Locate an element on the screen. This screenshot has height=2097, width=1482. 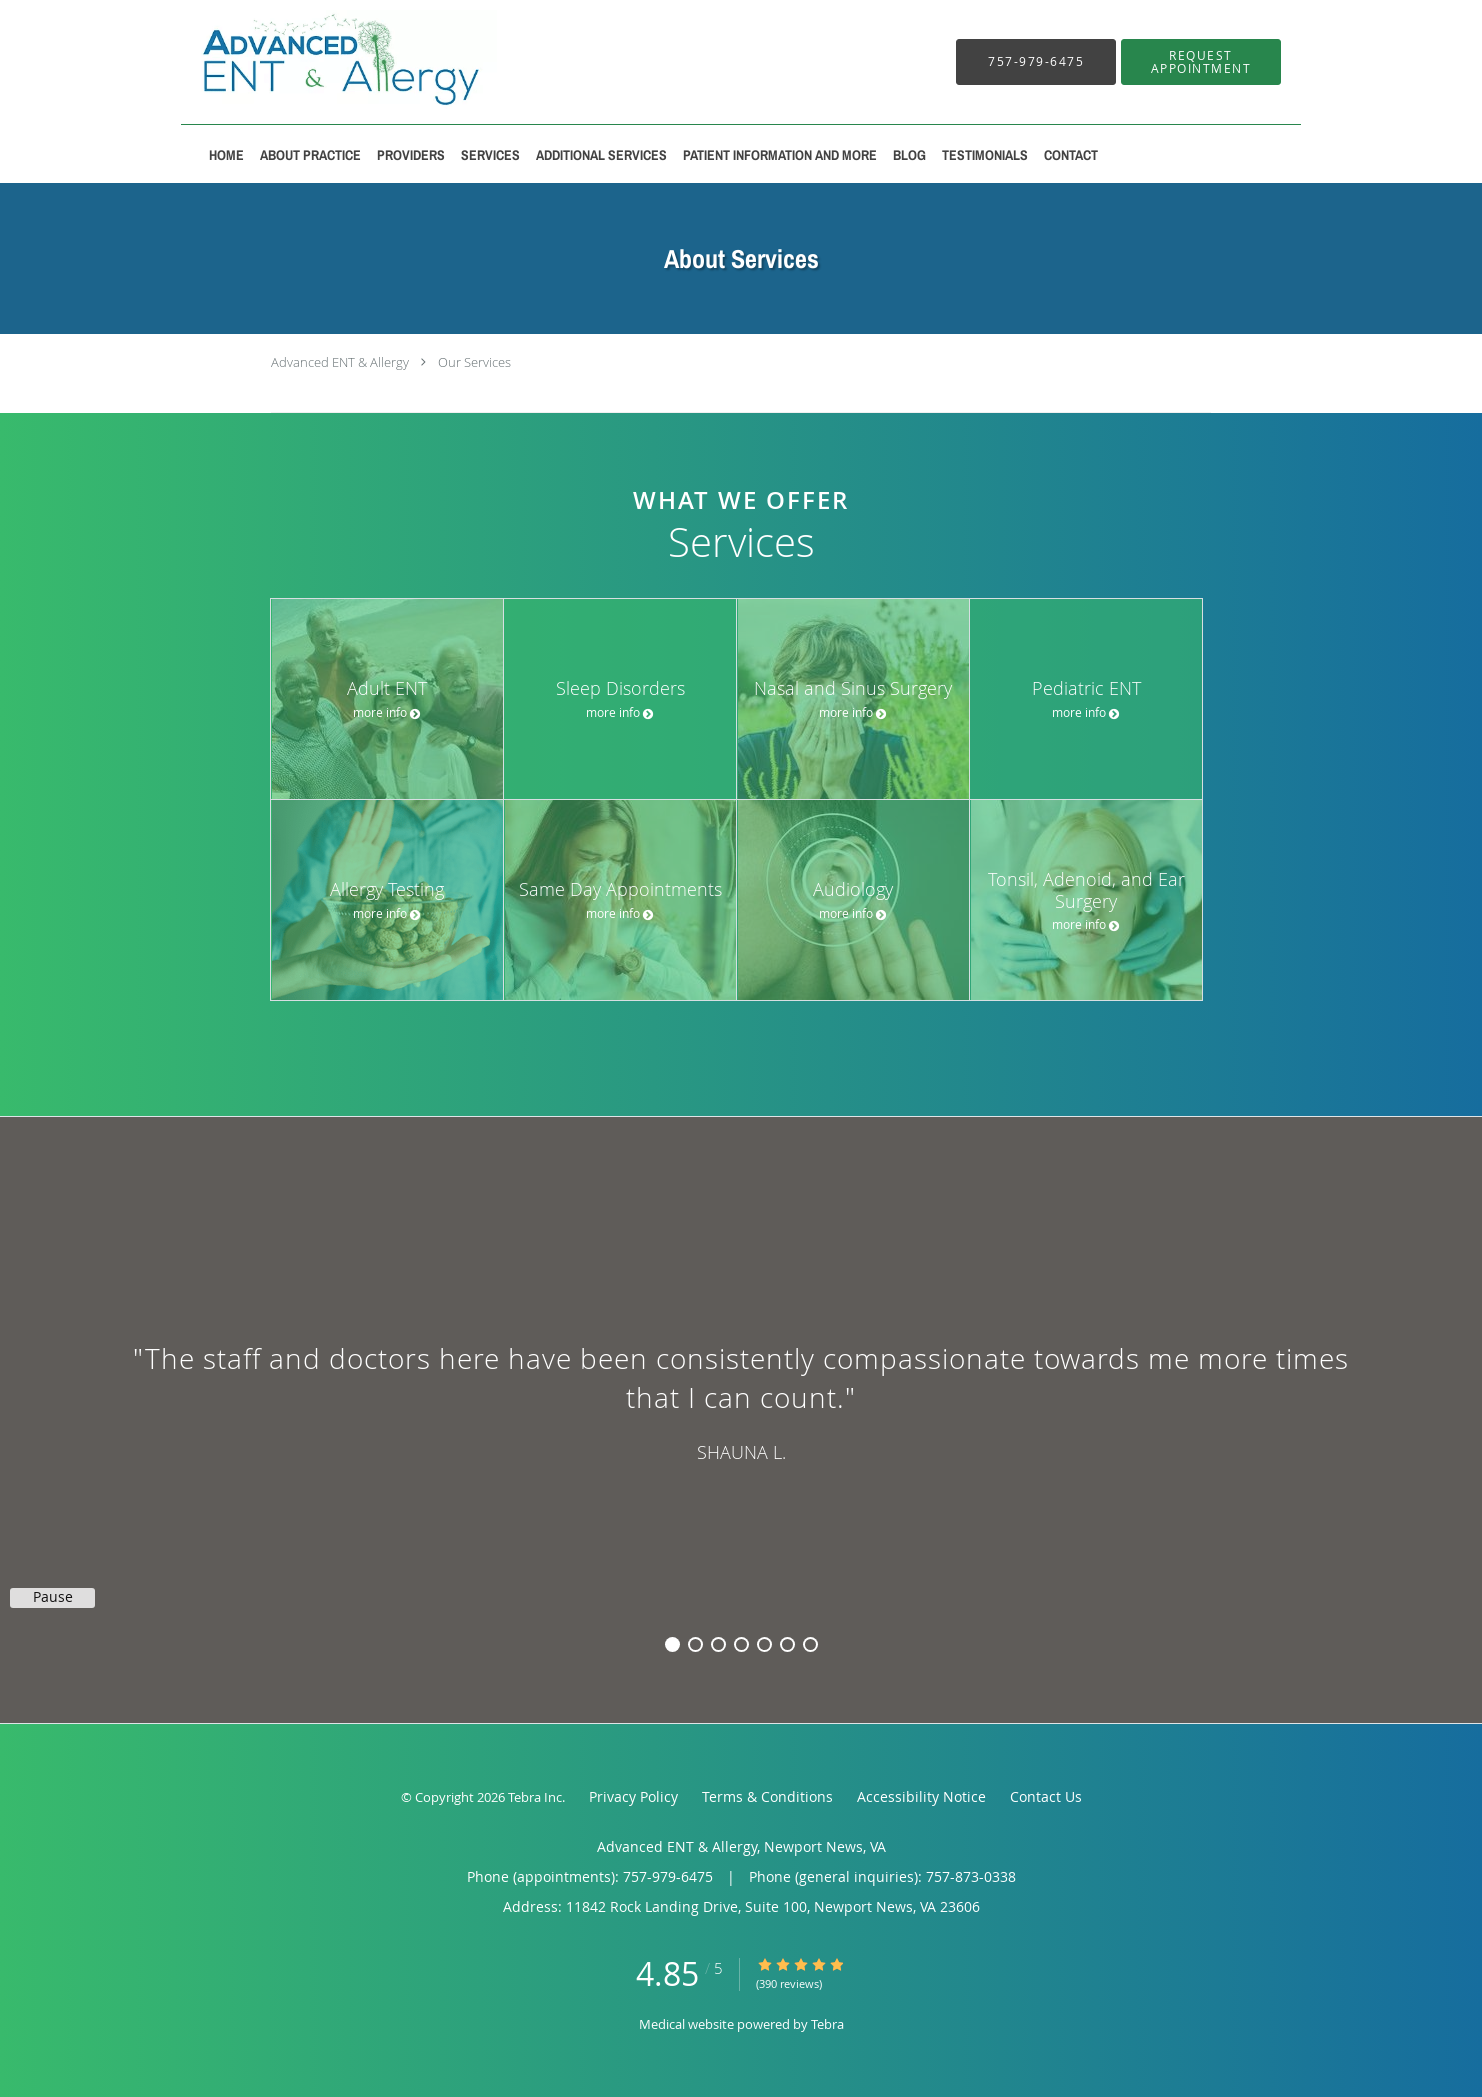
7 [button] is located at coordinates (810, 1644).